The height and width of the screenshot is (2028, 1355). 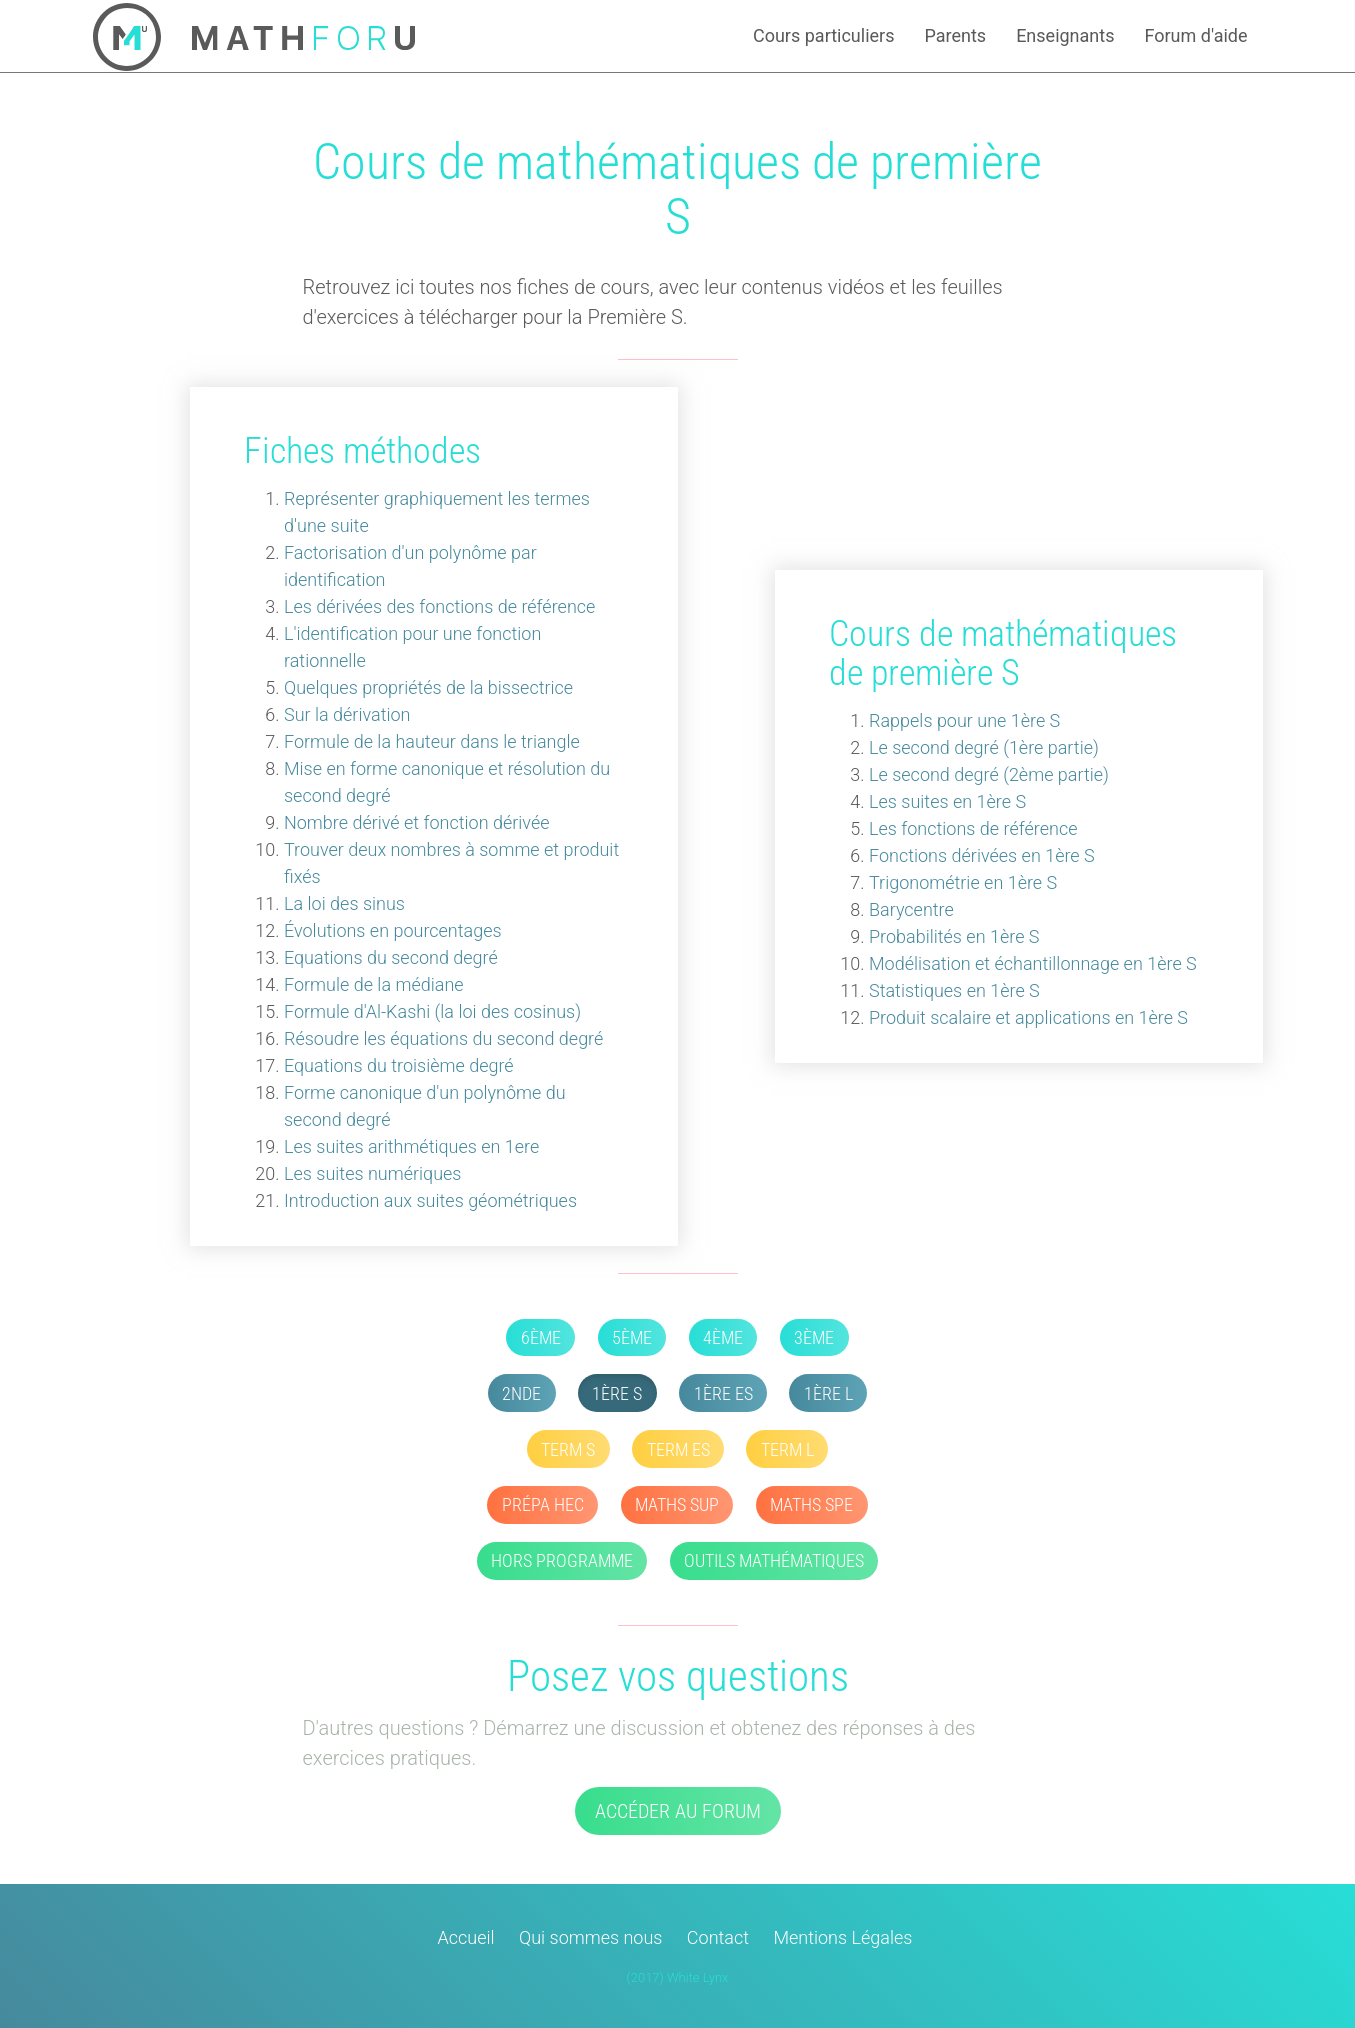 I want to click on Le second degré (1ère partie), so click(x=984, y=747).